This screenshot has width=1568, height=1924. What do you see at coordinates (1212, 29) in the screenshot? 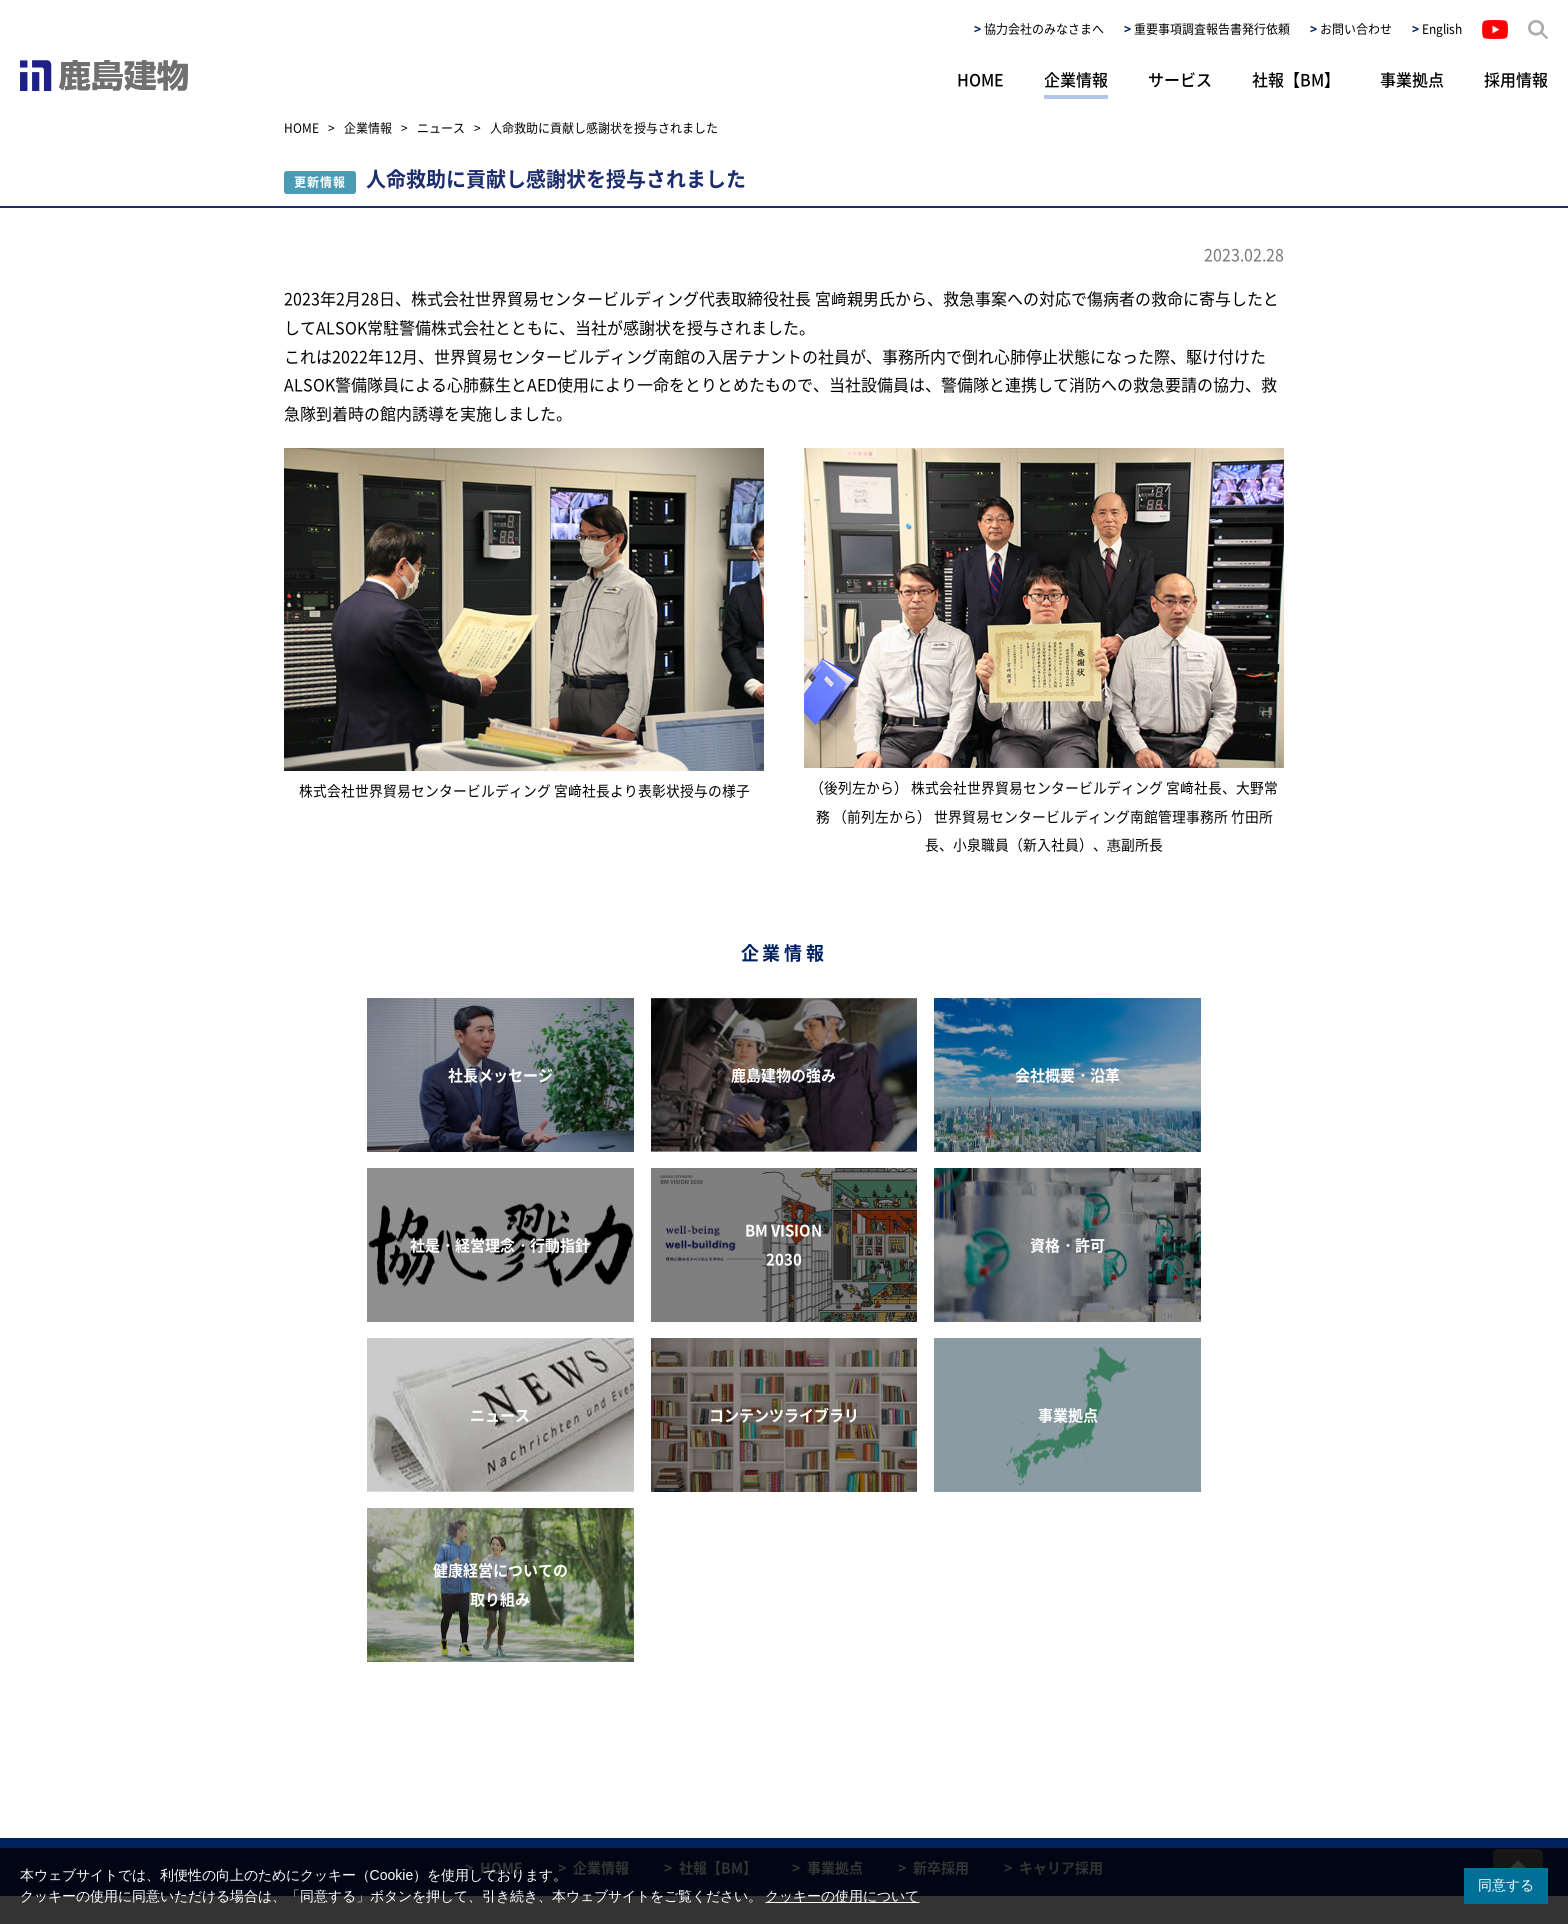
I see `重要事項調査報告書発行依頼` at bounding box center [1212, 29].